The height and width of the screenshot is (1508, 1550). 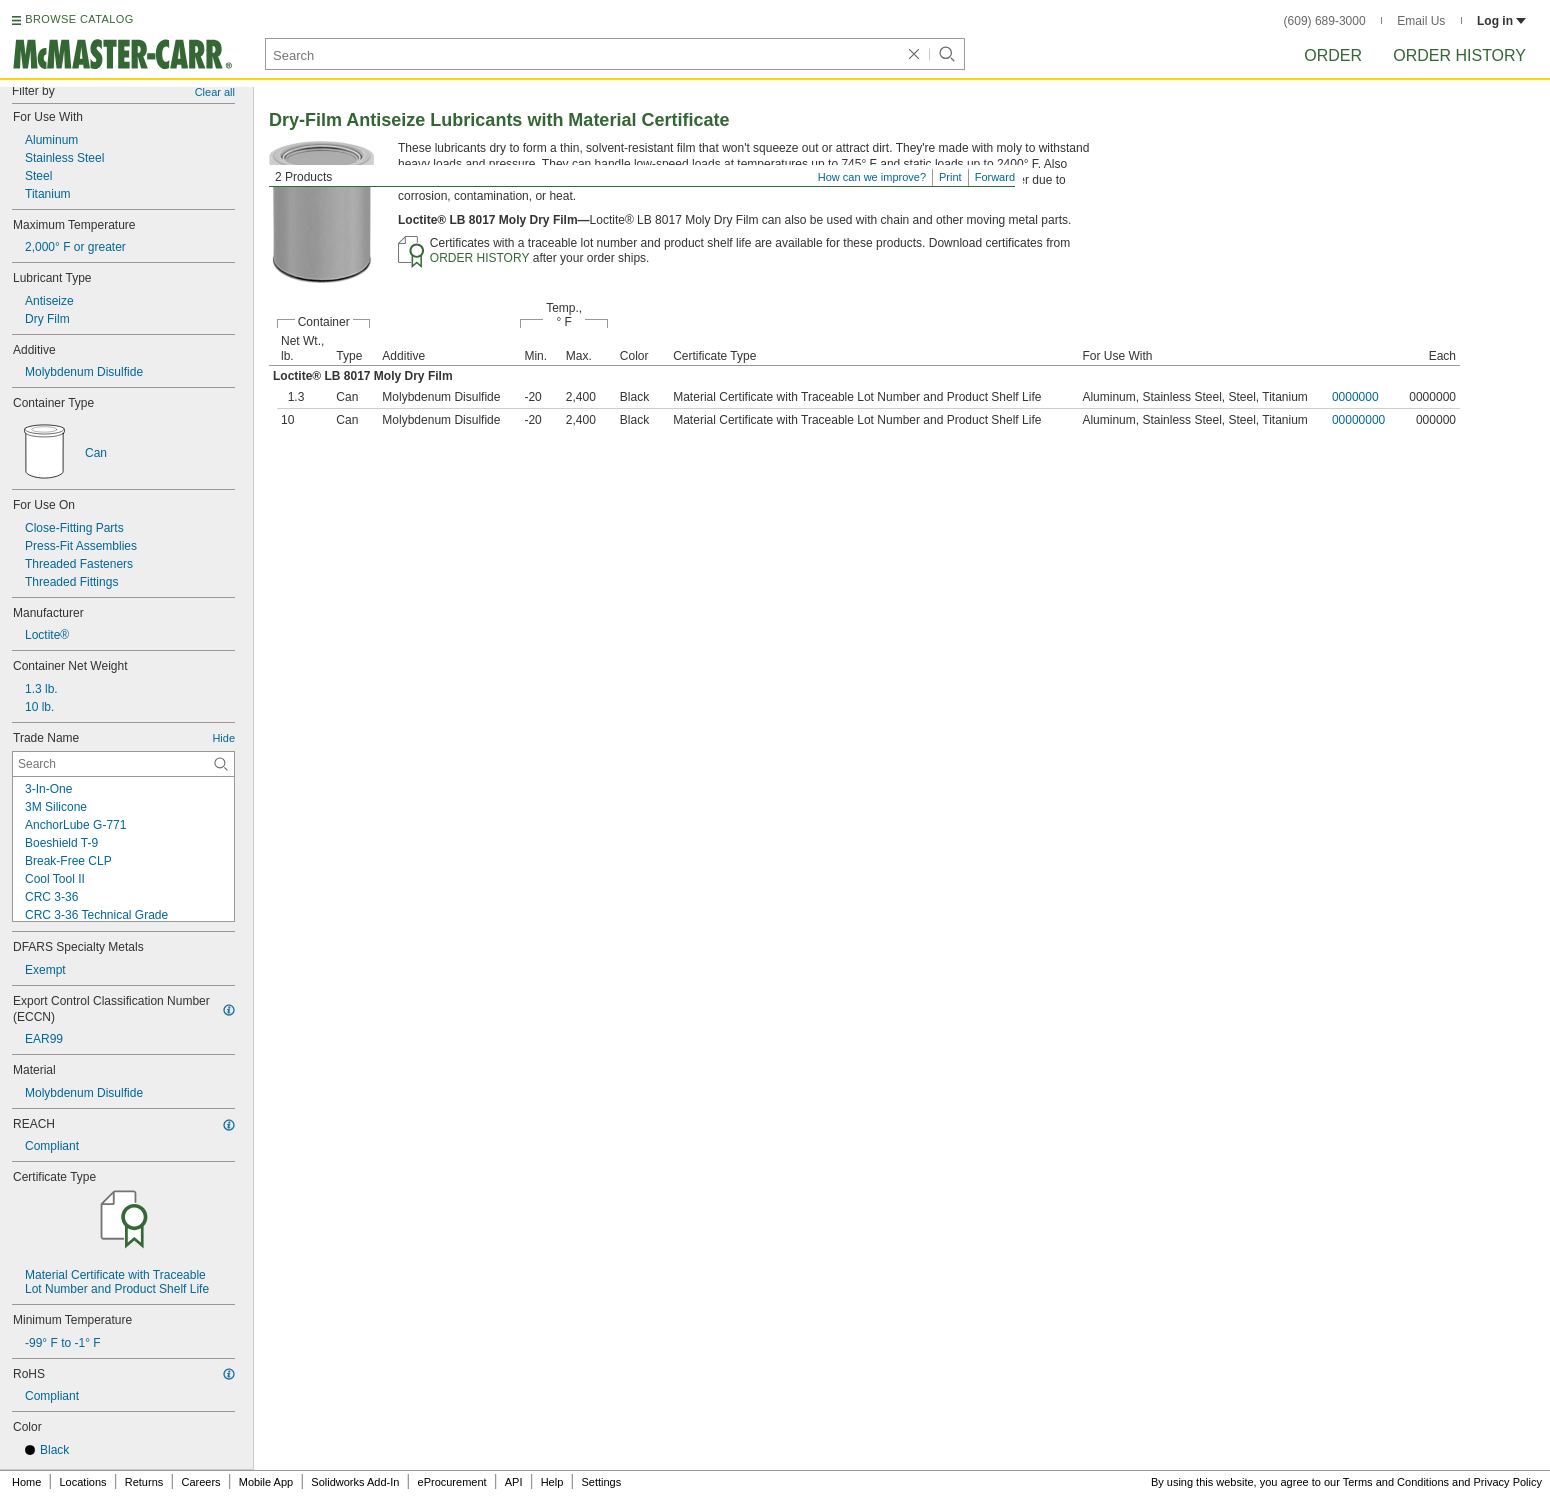 I want to click on Order, so click(x=1333, y=55).